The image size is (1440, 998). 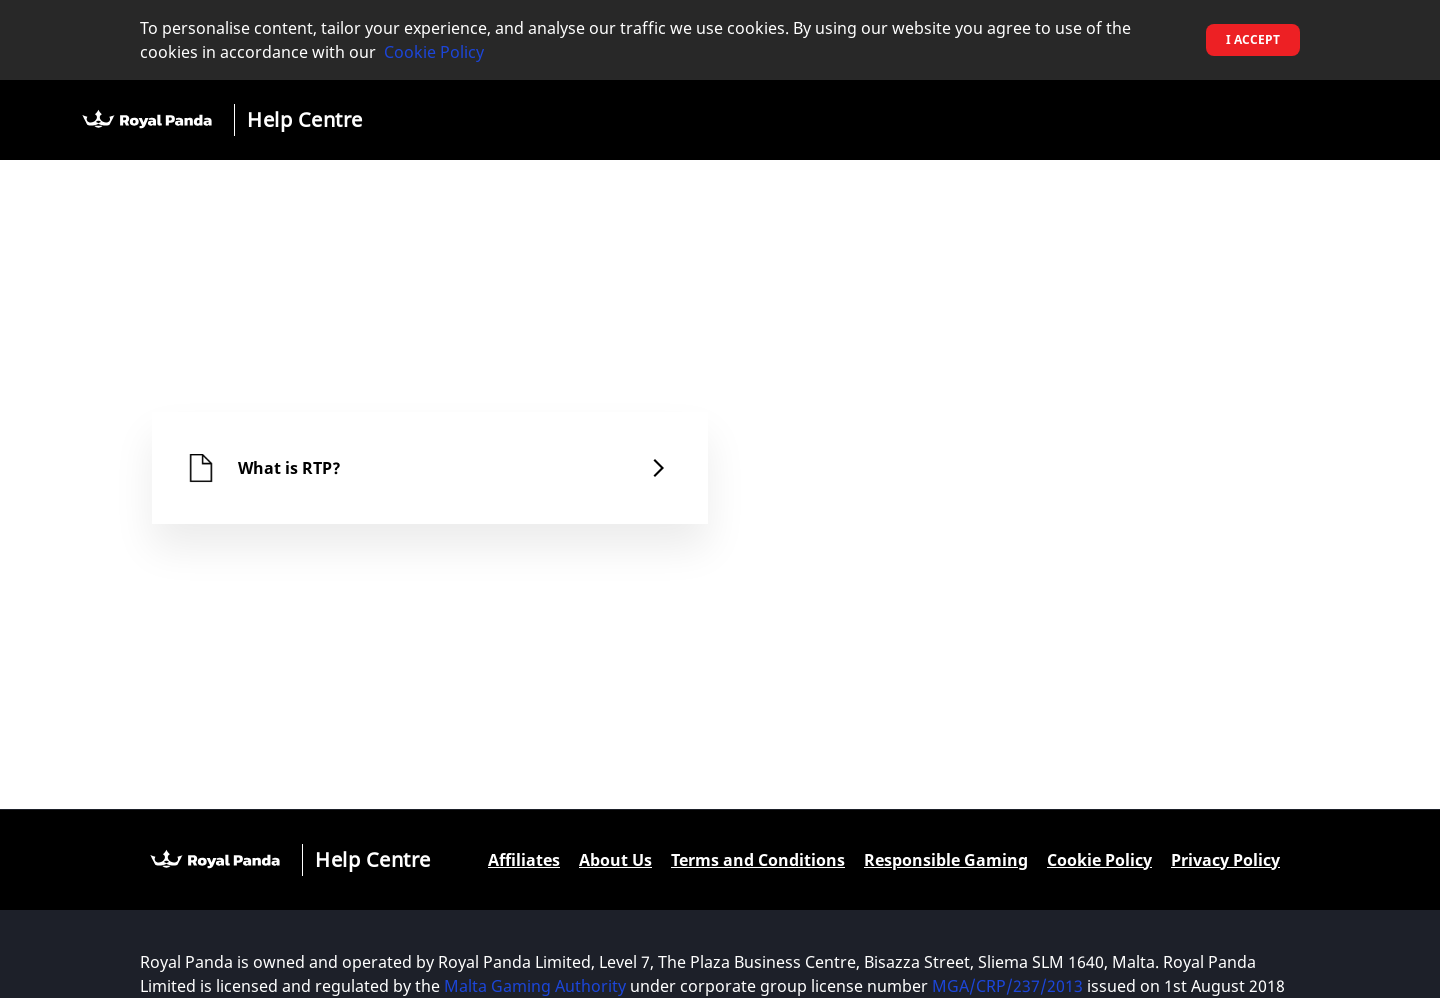 What do you see at coordinates (1225, 860) in the screenshot?
I see `Privacy Policy` at bounding box center [1225, 860].